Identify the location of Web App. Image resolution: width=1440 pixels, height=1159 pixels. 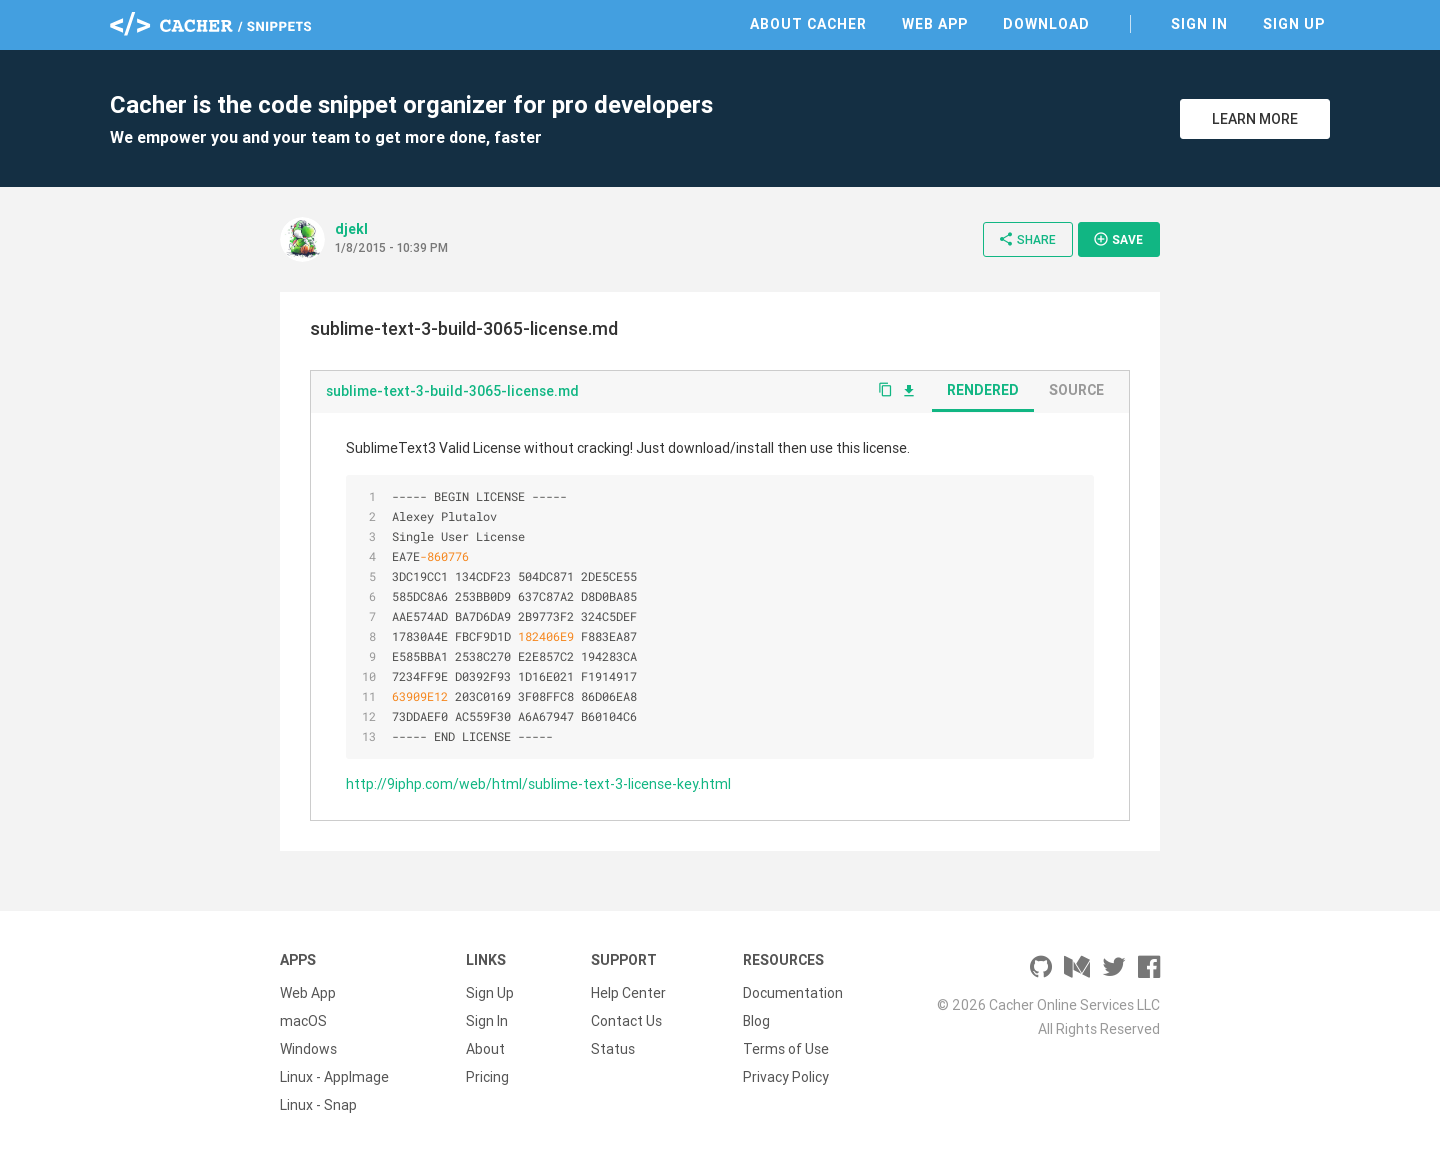
(935, 24).